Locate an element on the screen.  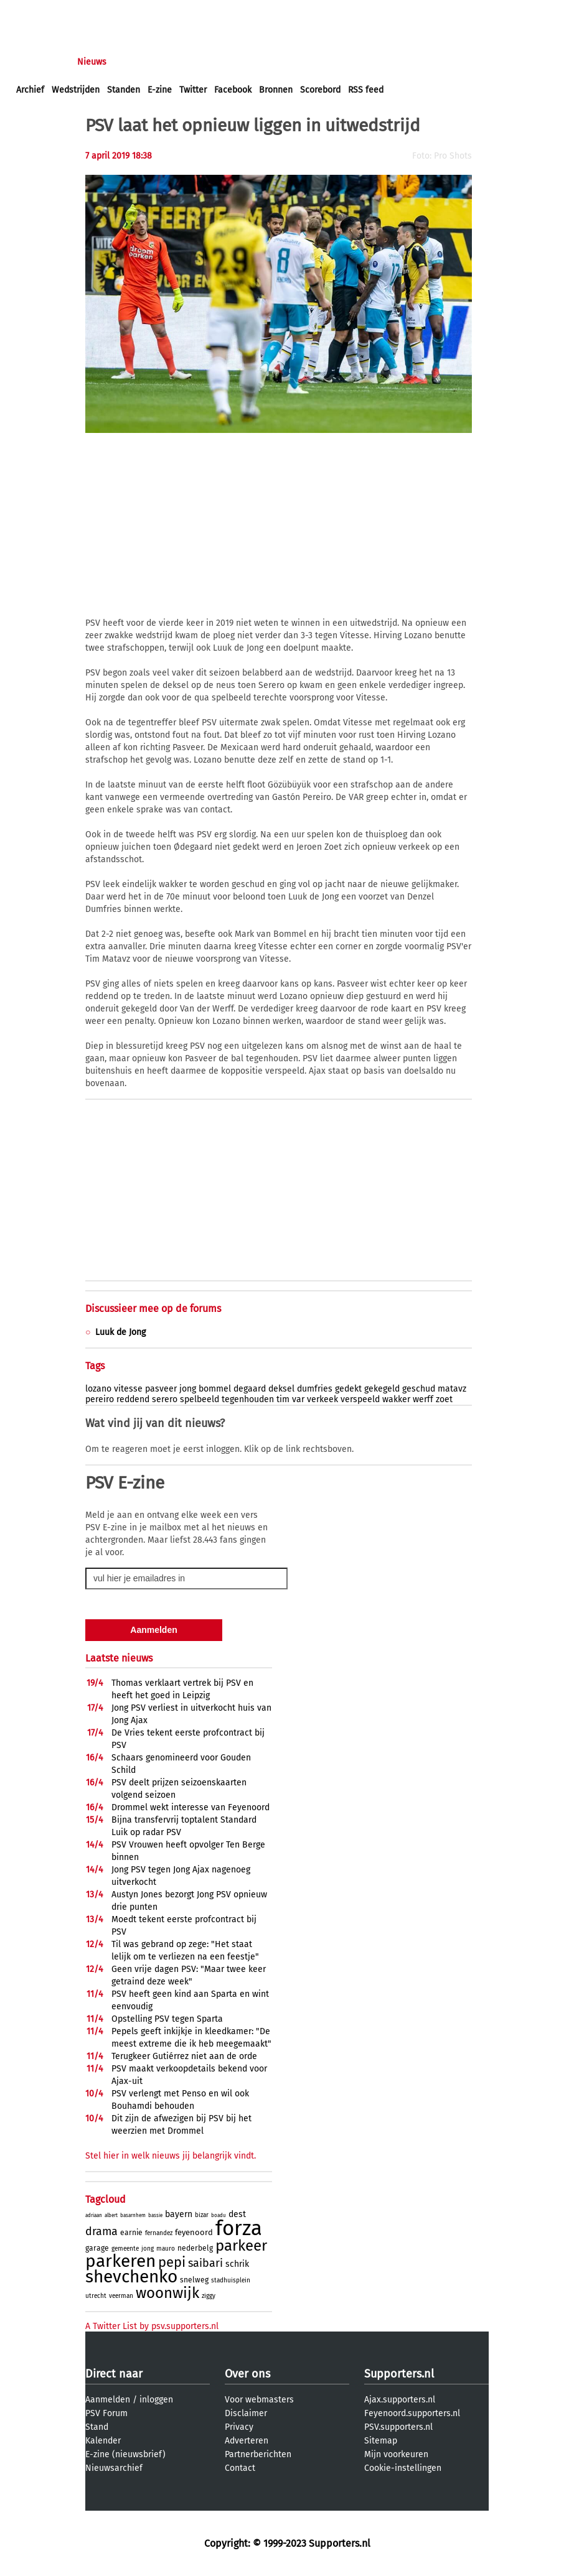
earnie is located at coordinates (131, 2232).